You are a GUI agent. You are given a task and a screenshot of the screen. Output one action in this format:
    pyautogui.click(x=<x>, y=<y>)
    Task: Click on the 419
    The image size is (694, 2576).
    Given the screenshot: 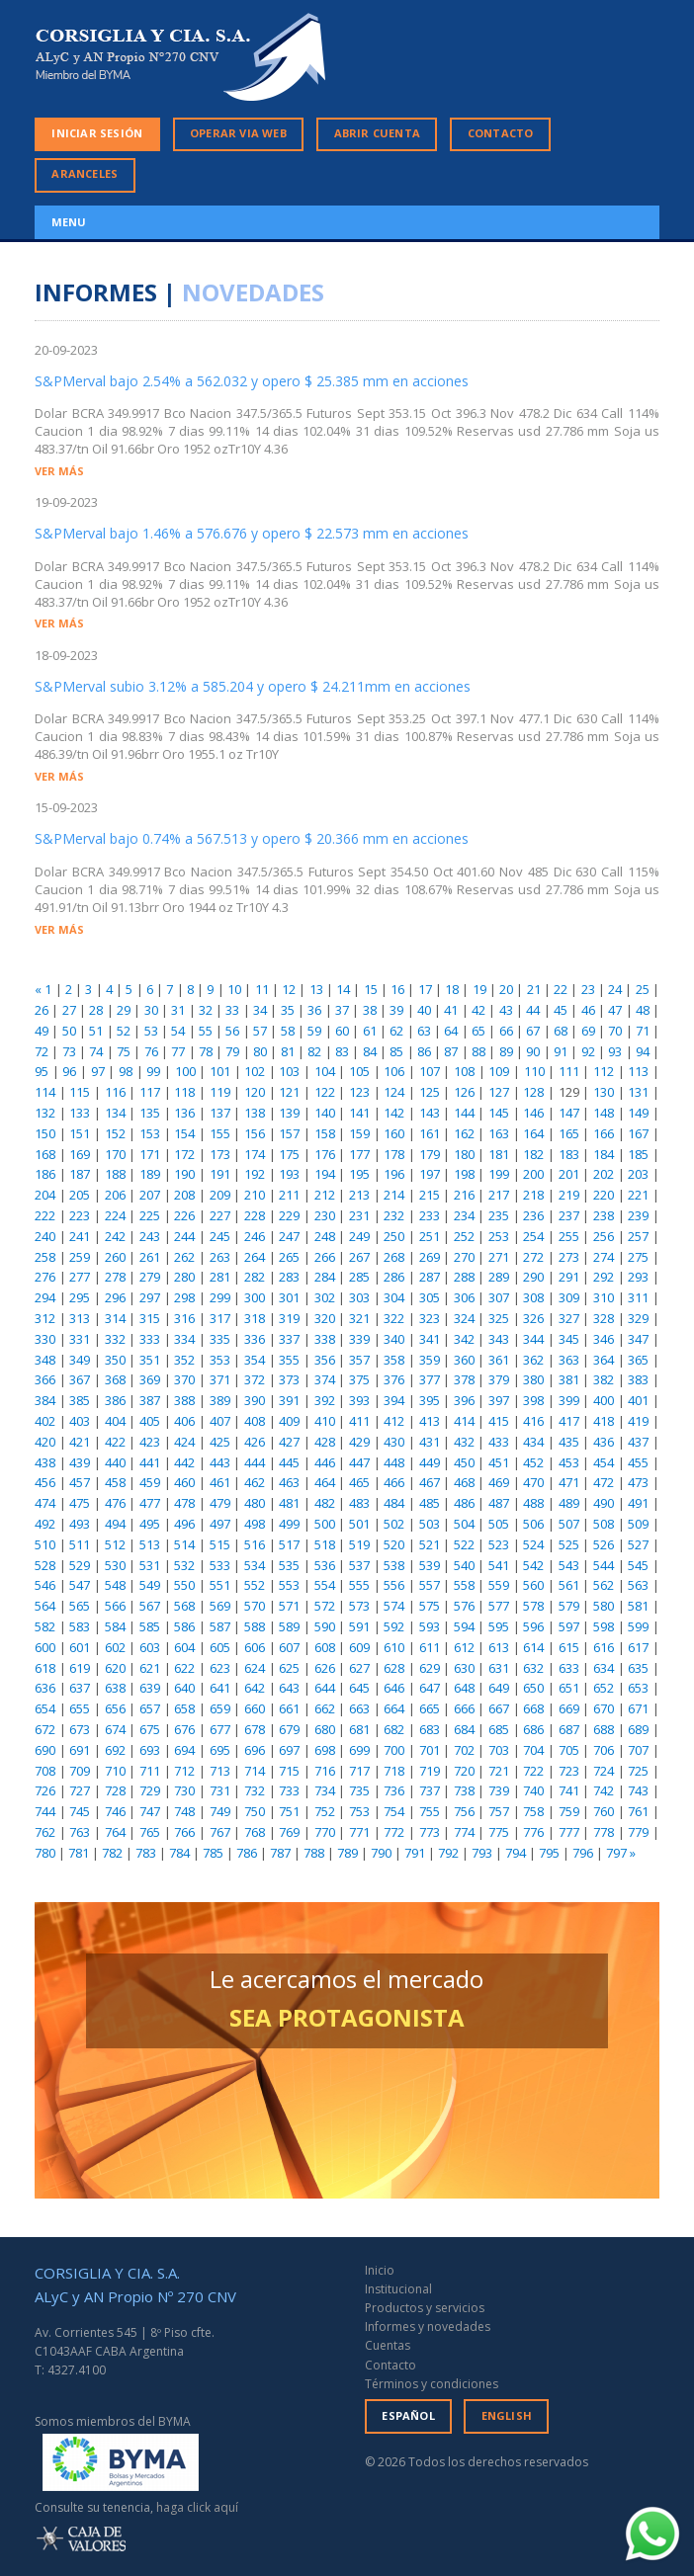 What is the action you would take?
    pyautogui.click(x=638, y=1421)
    